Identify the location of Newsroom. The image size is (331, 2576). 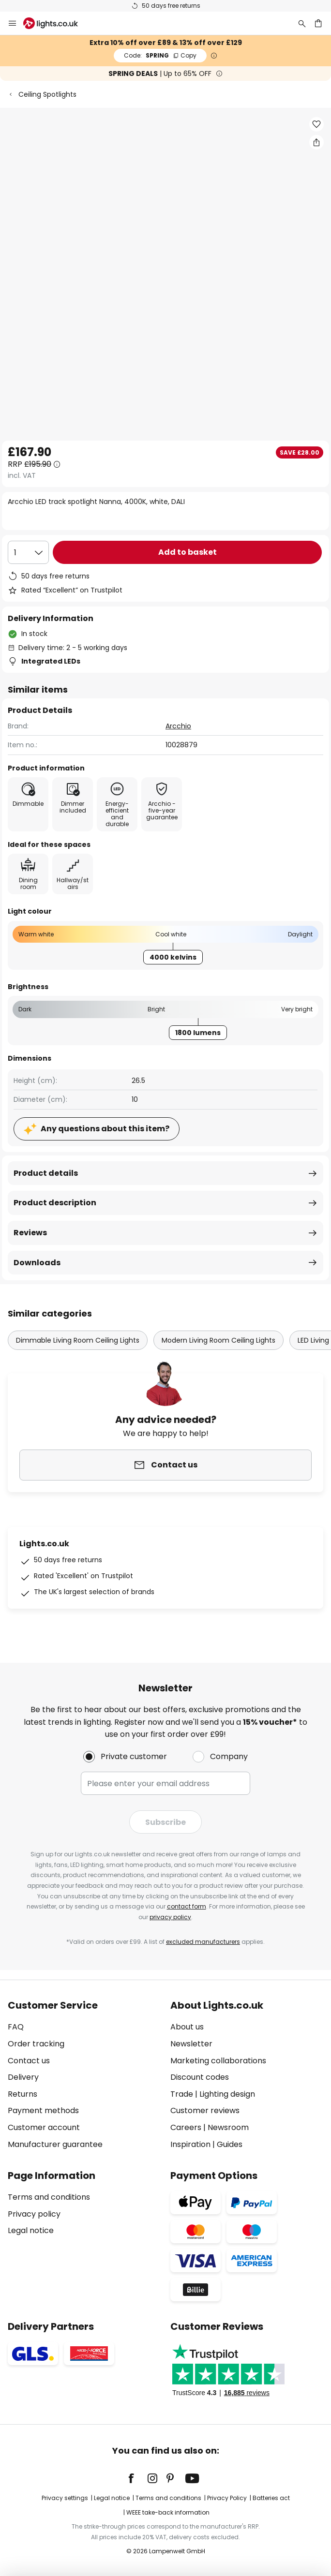
(228, 2127).